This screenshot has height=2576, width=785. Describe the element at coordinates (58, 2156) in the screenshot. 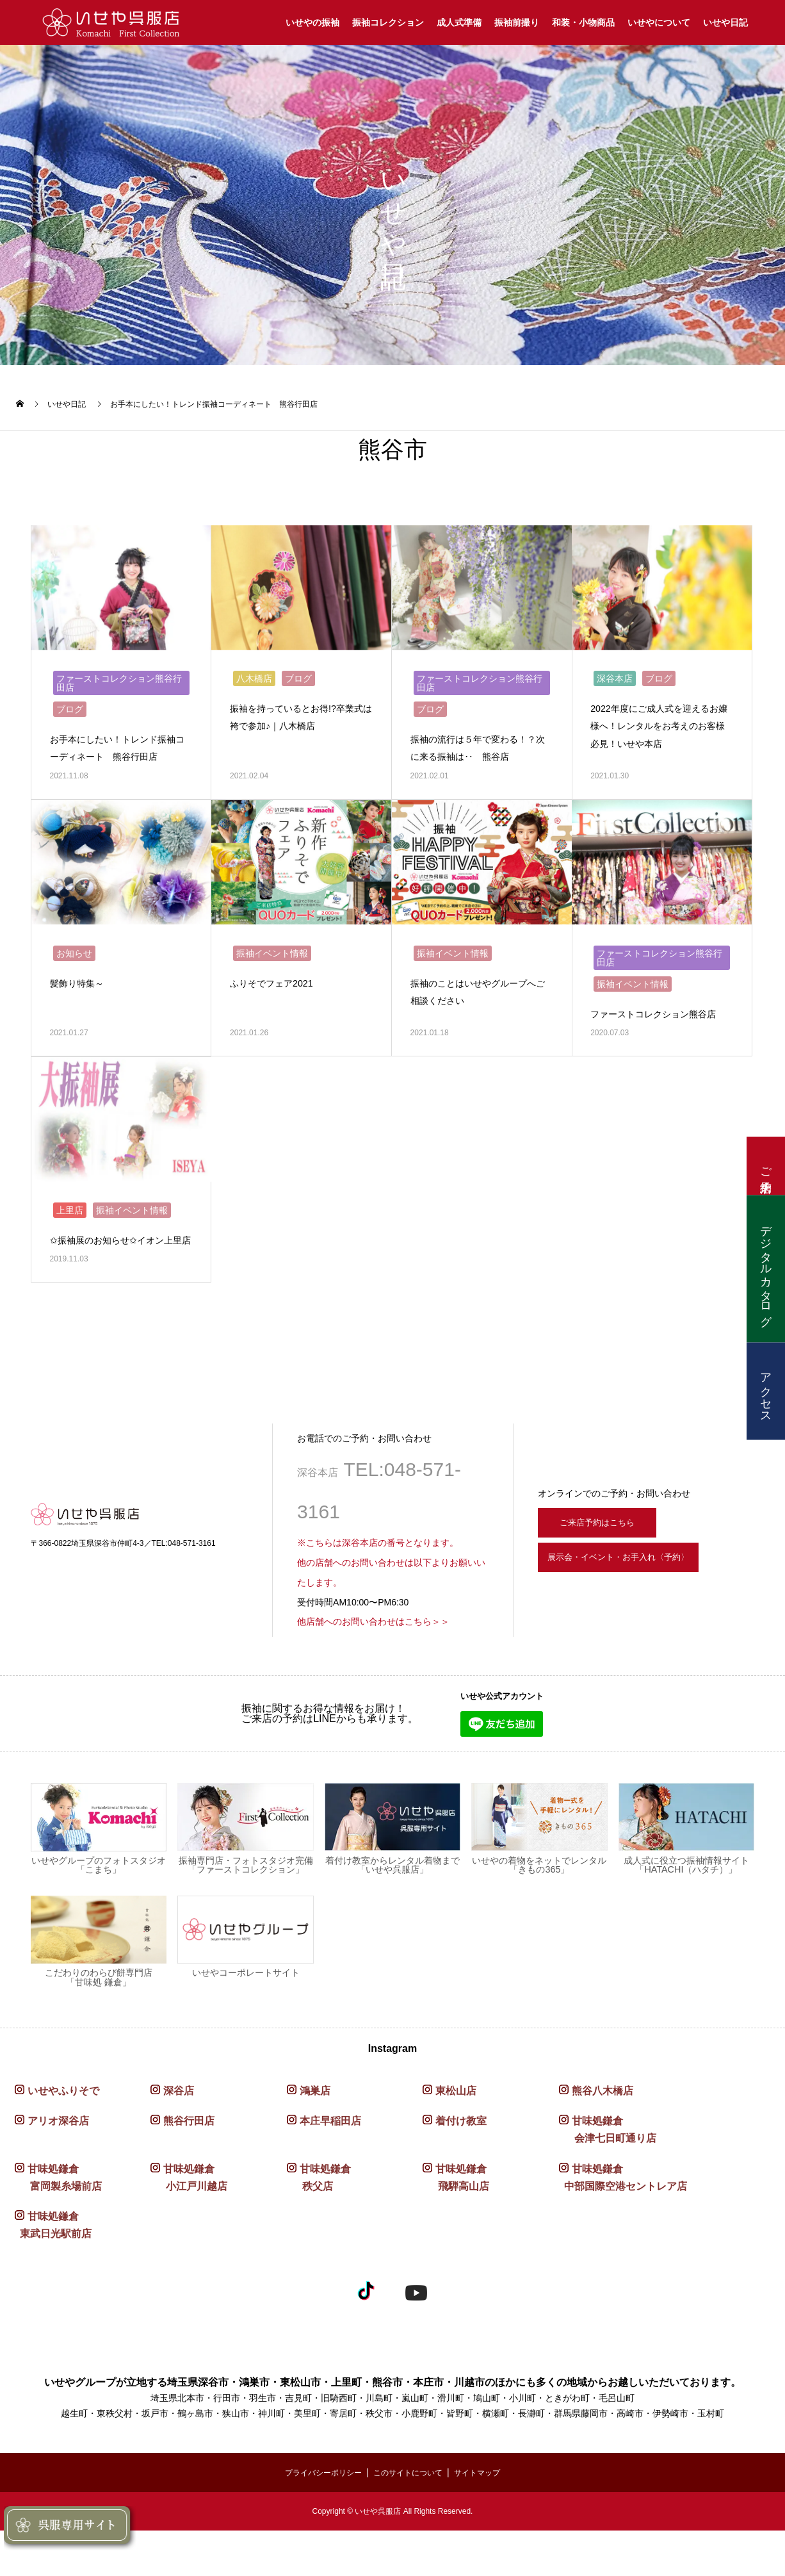

I see `アリオ深谷店` at that location.